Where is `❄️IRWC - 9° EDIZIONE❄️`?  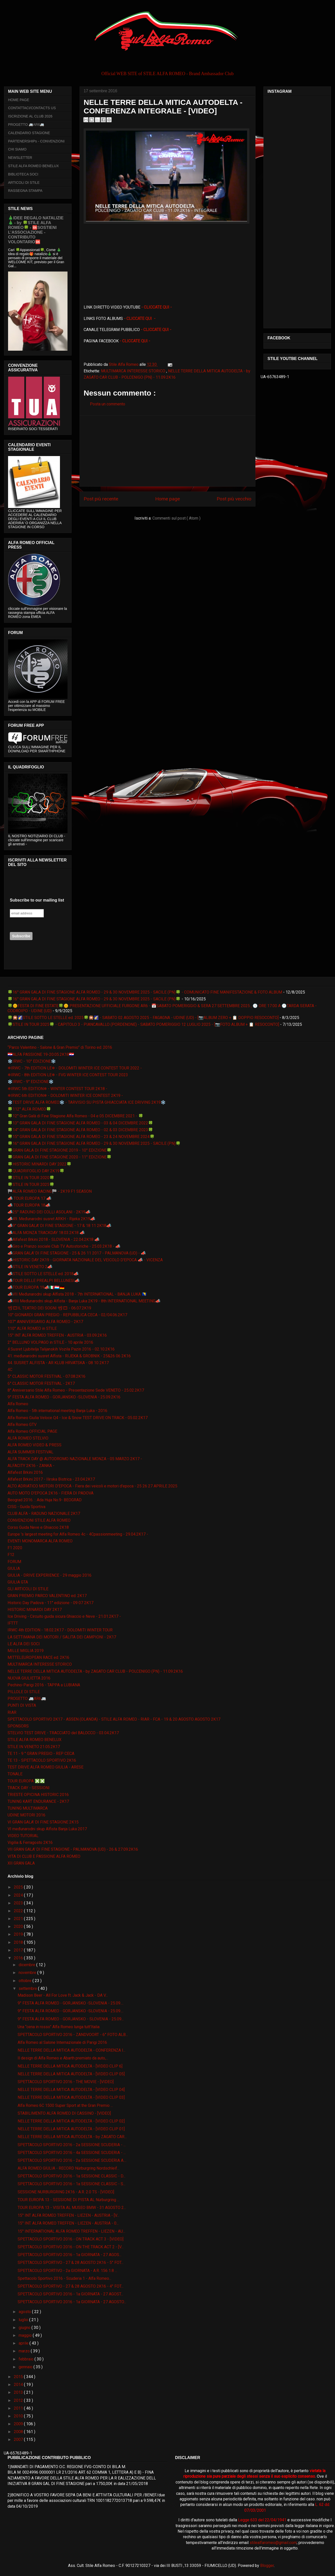 ❄️IRWC - 9° EDIZIONE❄️ is located at coordinates (31, 1081).